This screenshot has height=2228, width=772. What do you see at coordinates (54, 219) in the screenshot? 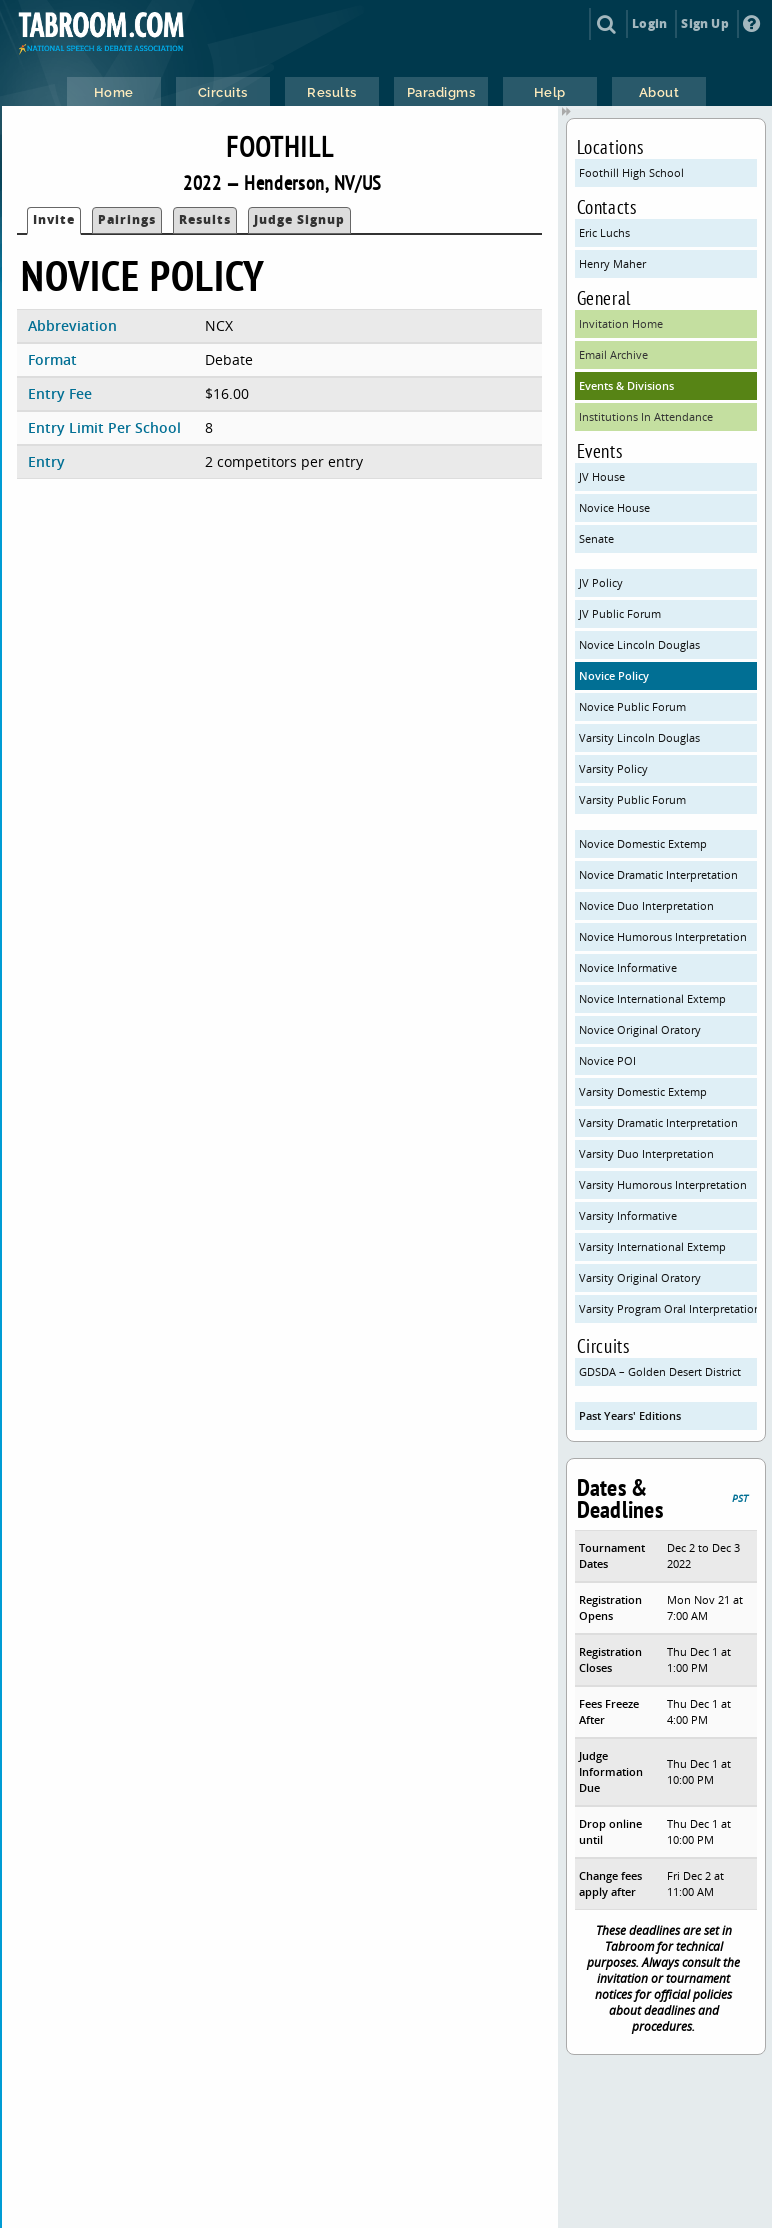
I see `Invite` at bounding box center [54, 219].